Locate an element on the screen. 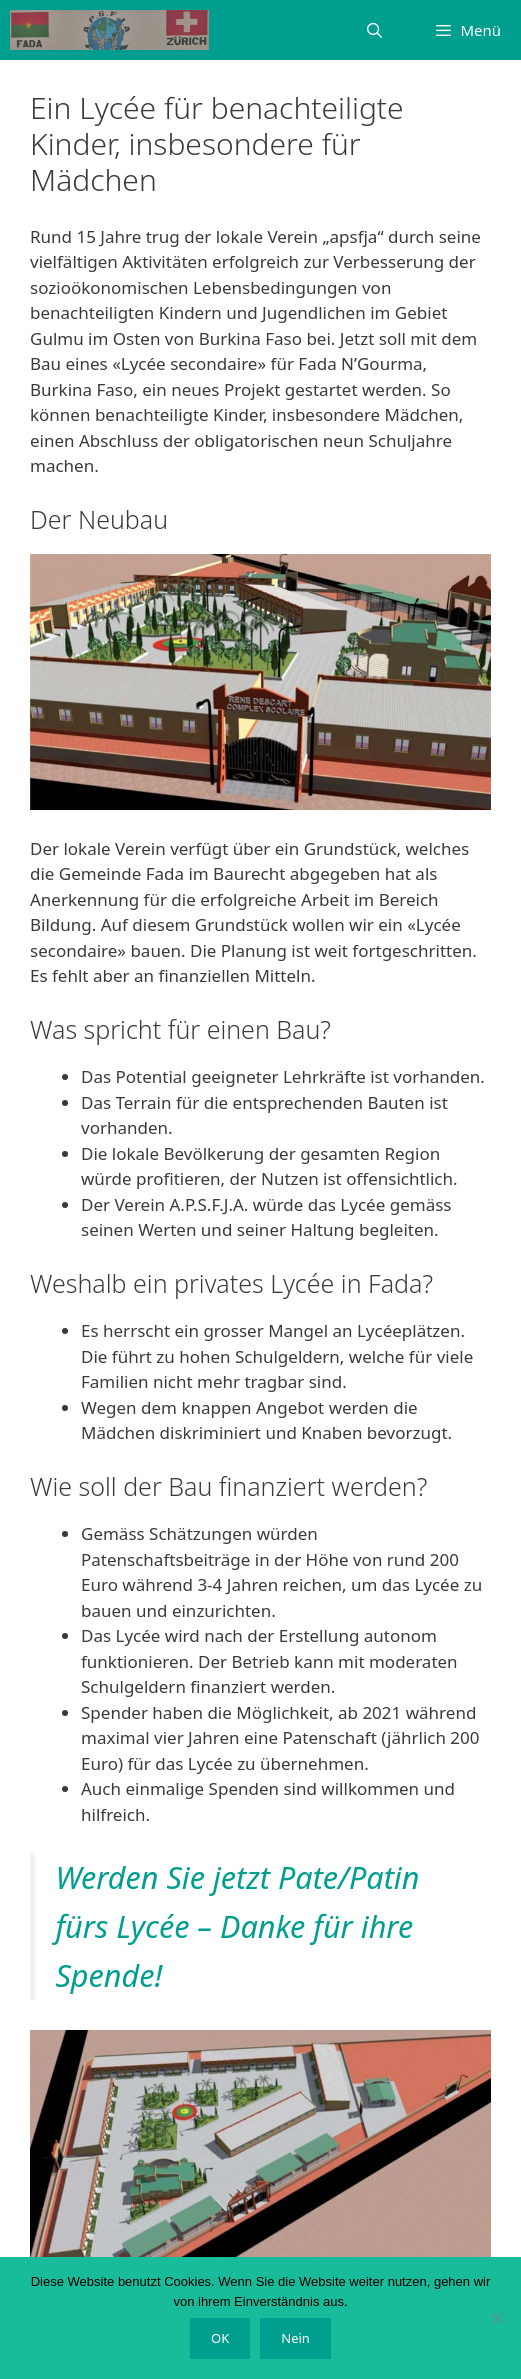 Image resolution: width=521 pixels, height=2379 pixels. [Nein] is located at coordinates (496, 2318).